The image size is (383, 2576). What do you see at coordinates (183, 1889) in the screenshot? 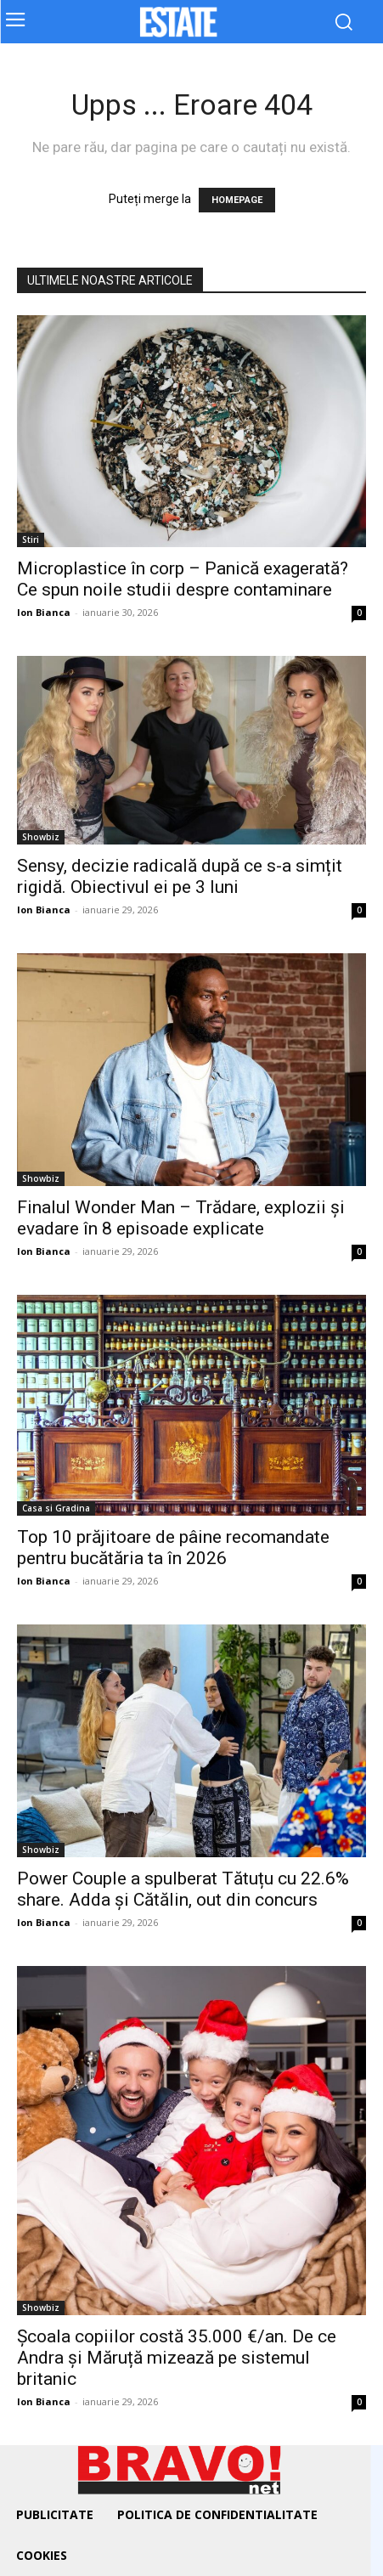
I see `Power Couple a spulberat Tătuțu cu 22.6% share. Adda și Cătălin, out din concurs` at bounding box center [183, 1889].